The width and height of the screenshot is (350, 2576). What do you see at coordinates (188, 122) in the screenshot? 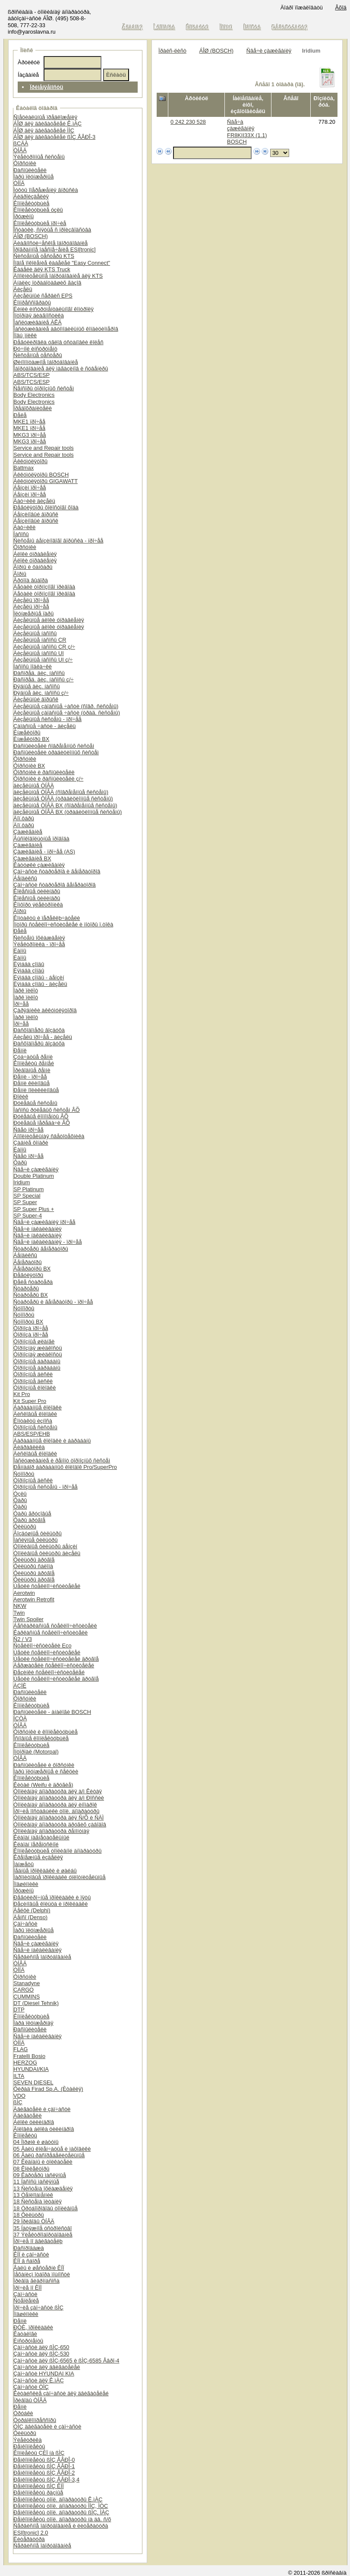
I see `0 242 230 528` at bounding box center [188, 122].